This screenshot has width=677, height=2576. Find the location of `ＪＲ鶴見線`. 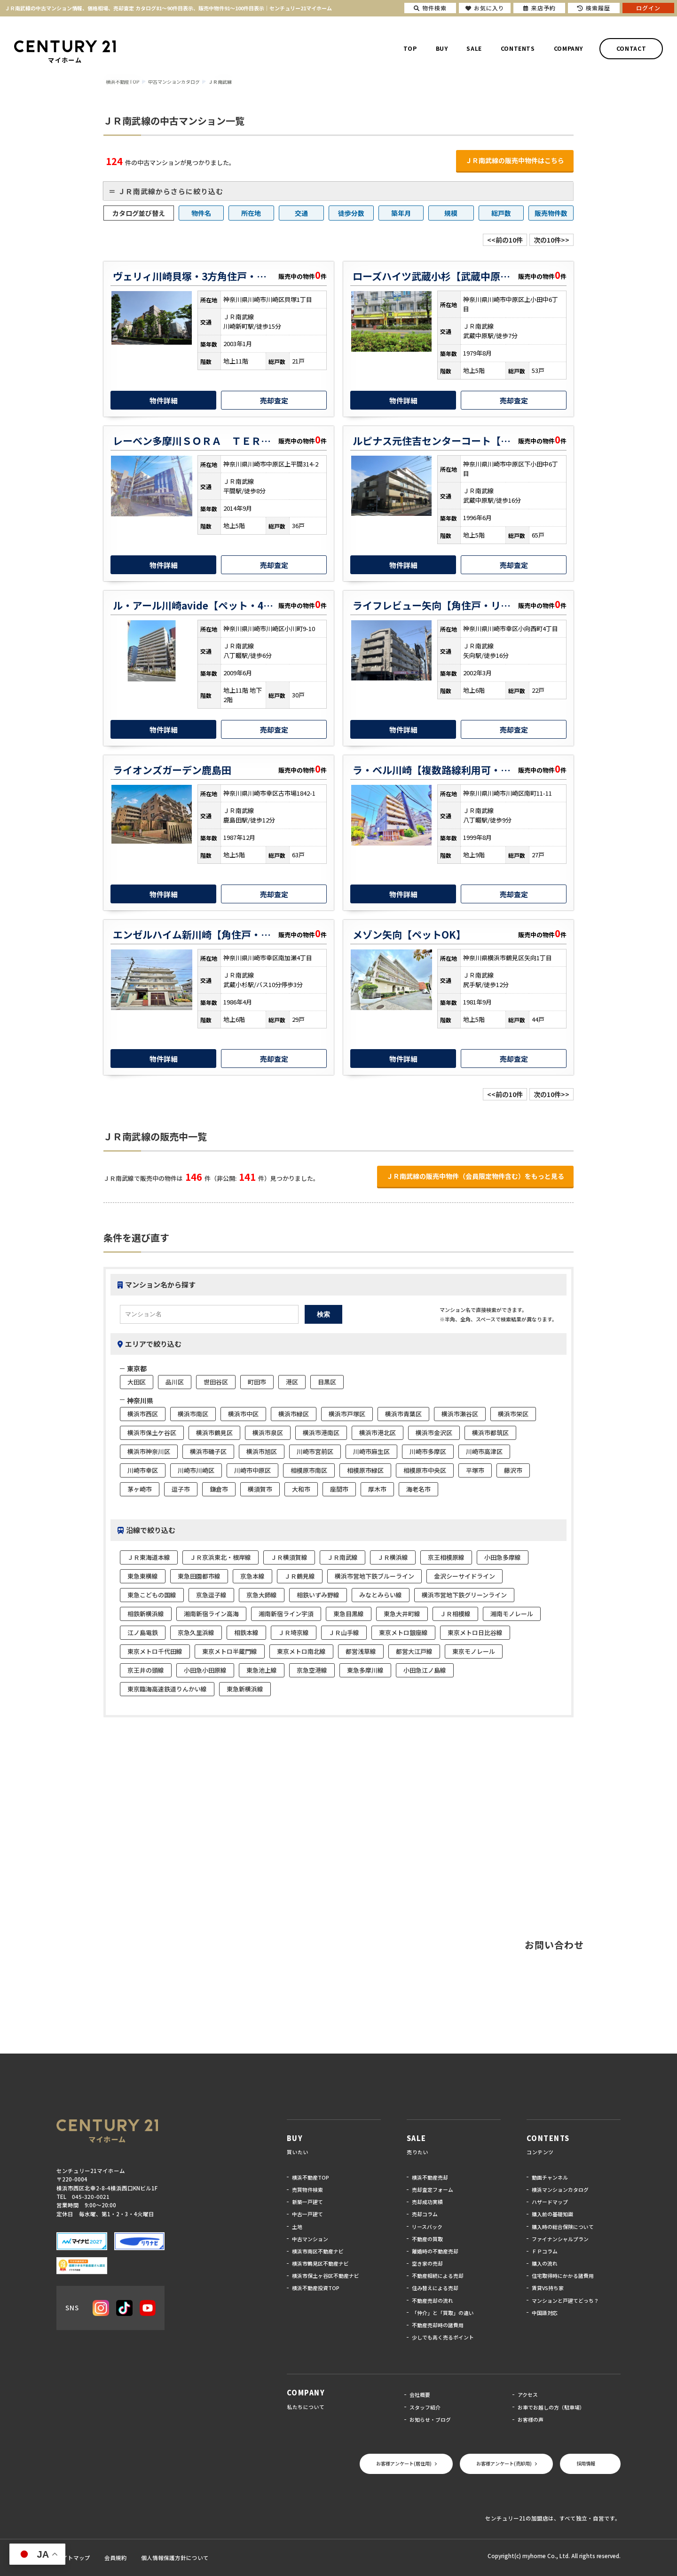

ＪＲ鶴見線 is located at coordinates (299, 1576).